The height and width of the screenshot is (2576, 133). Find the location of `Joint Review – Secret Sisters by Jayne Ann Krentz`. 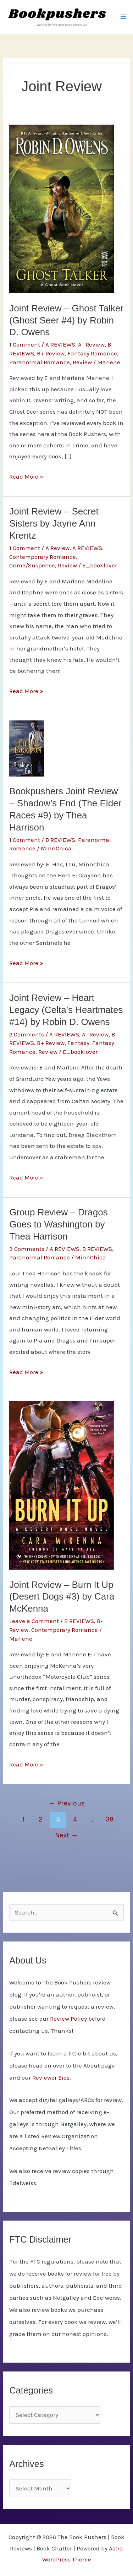

Joint Review – Secret Sisters by Jayne Ann Krentz is located at coordinates (53, 523).